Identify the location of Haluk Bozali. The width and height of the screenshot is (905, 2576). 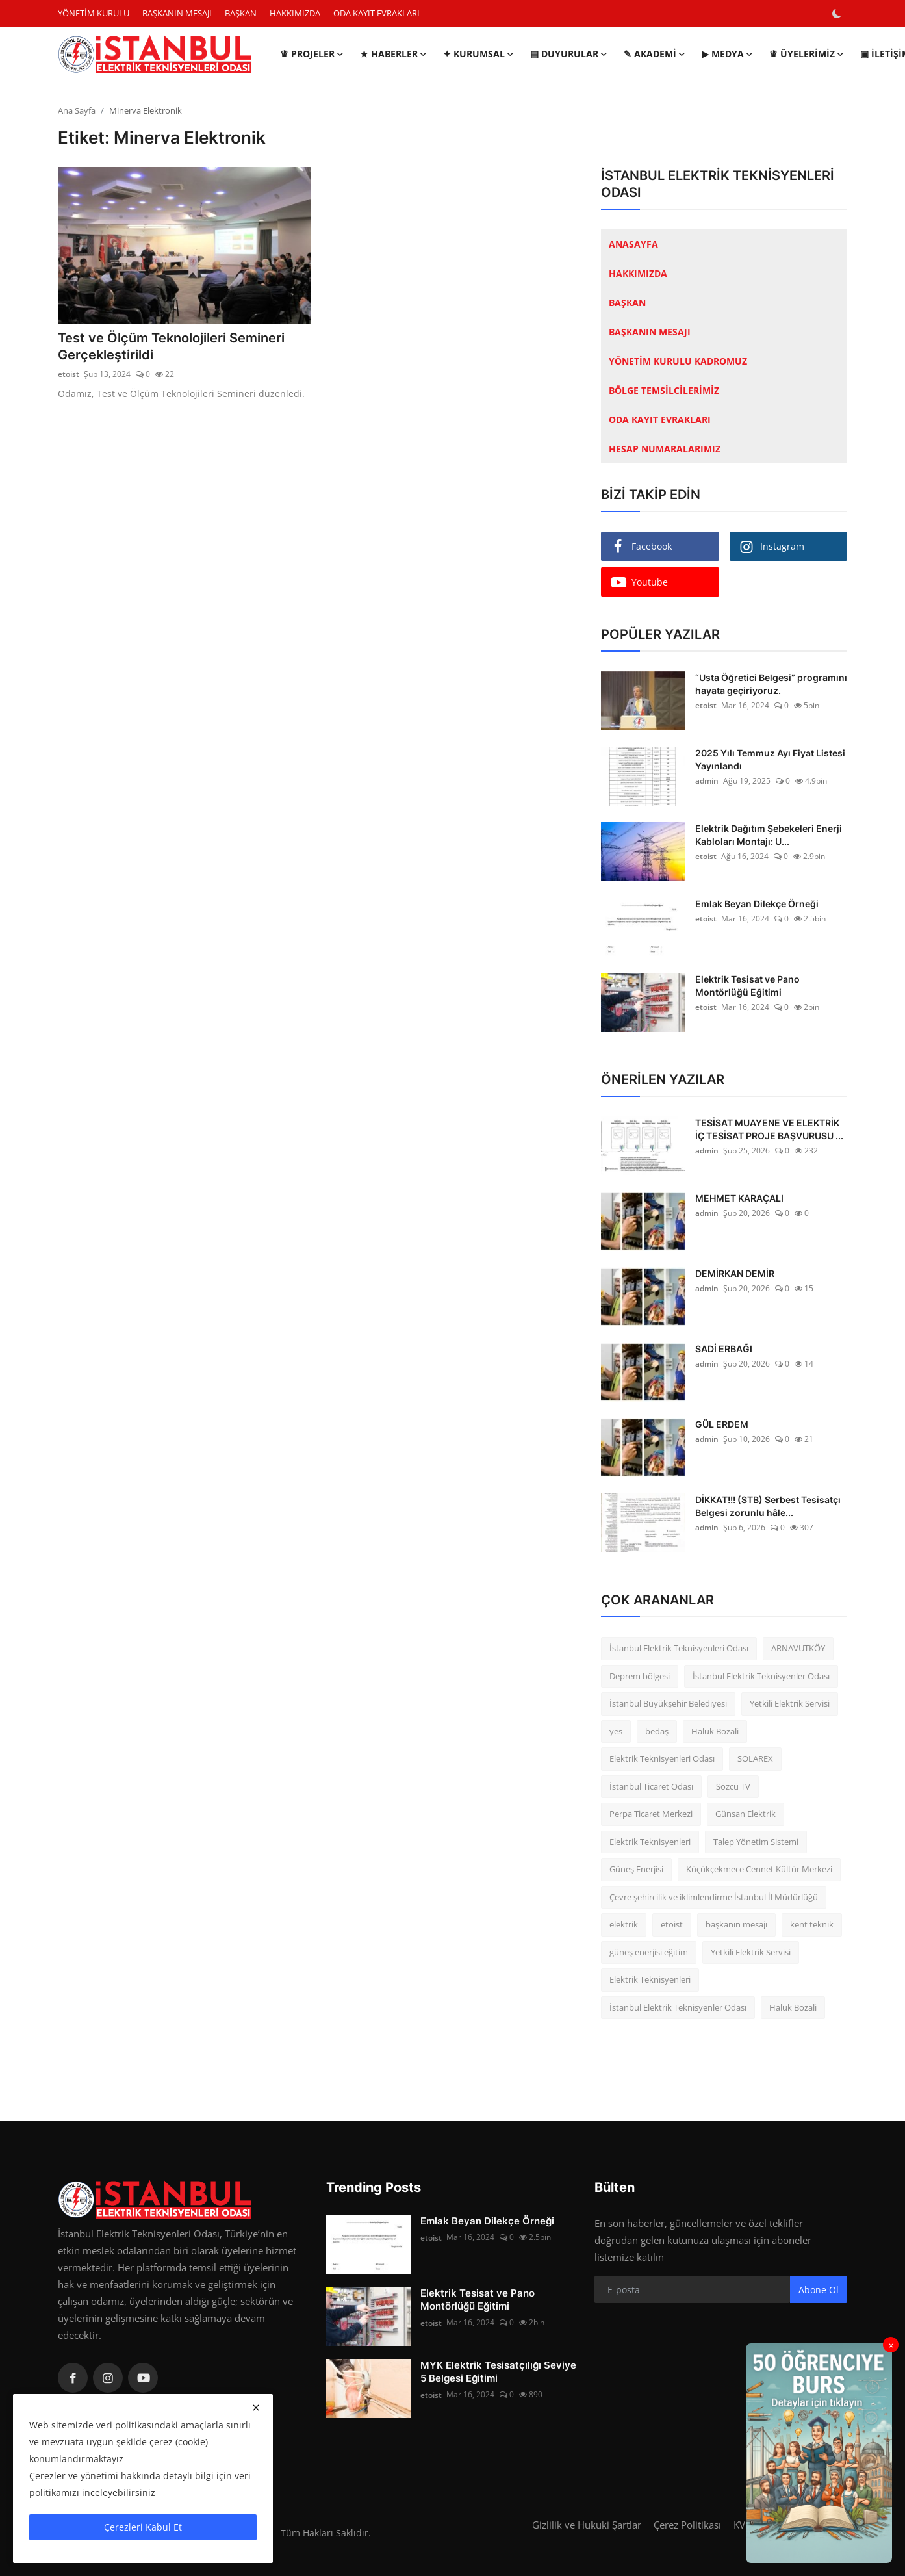
(715, 1731).